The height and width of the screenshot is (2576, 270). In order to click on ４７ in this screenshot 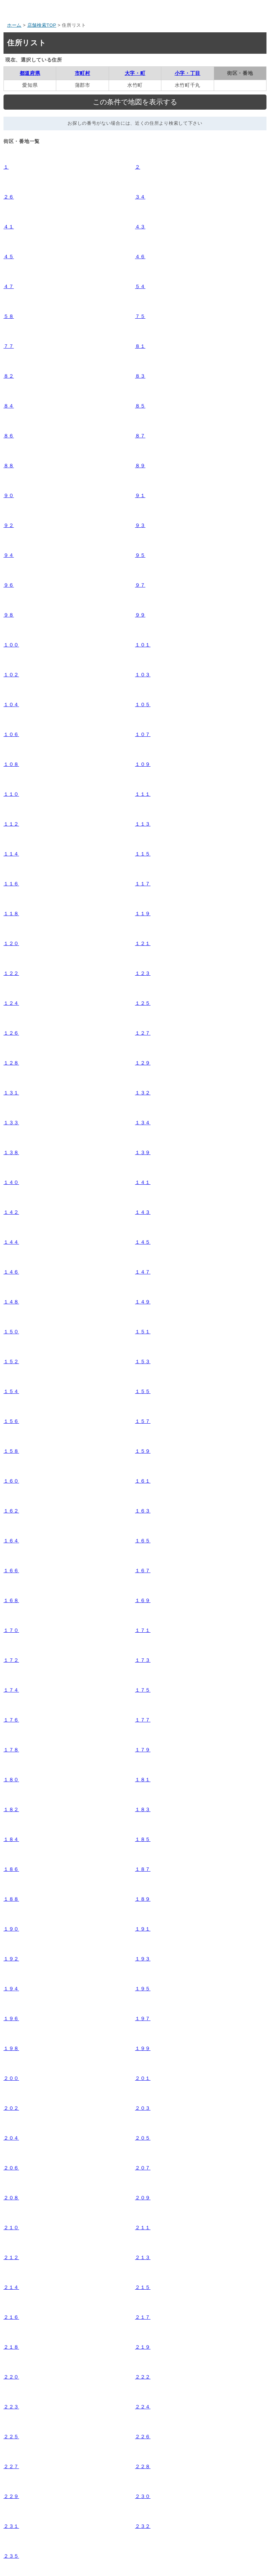, I will do `click(9, 286)`.